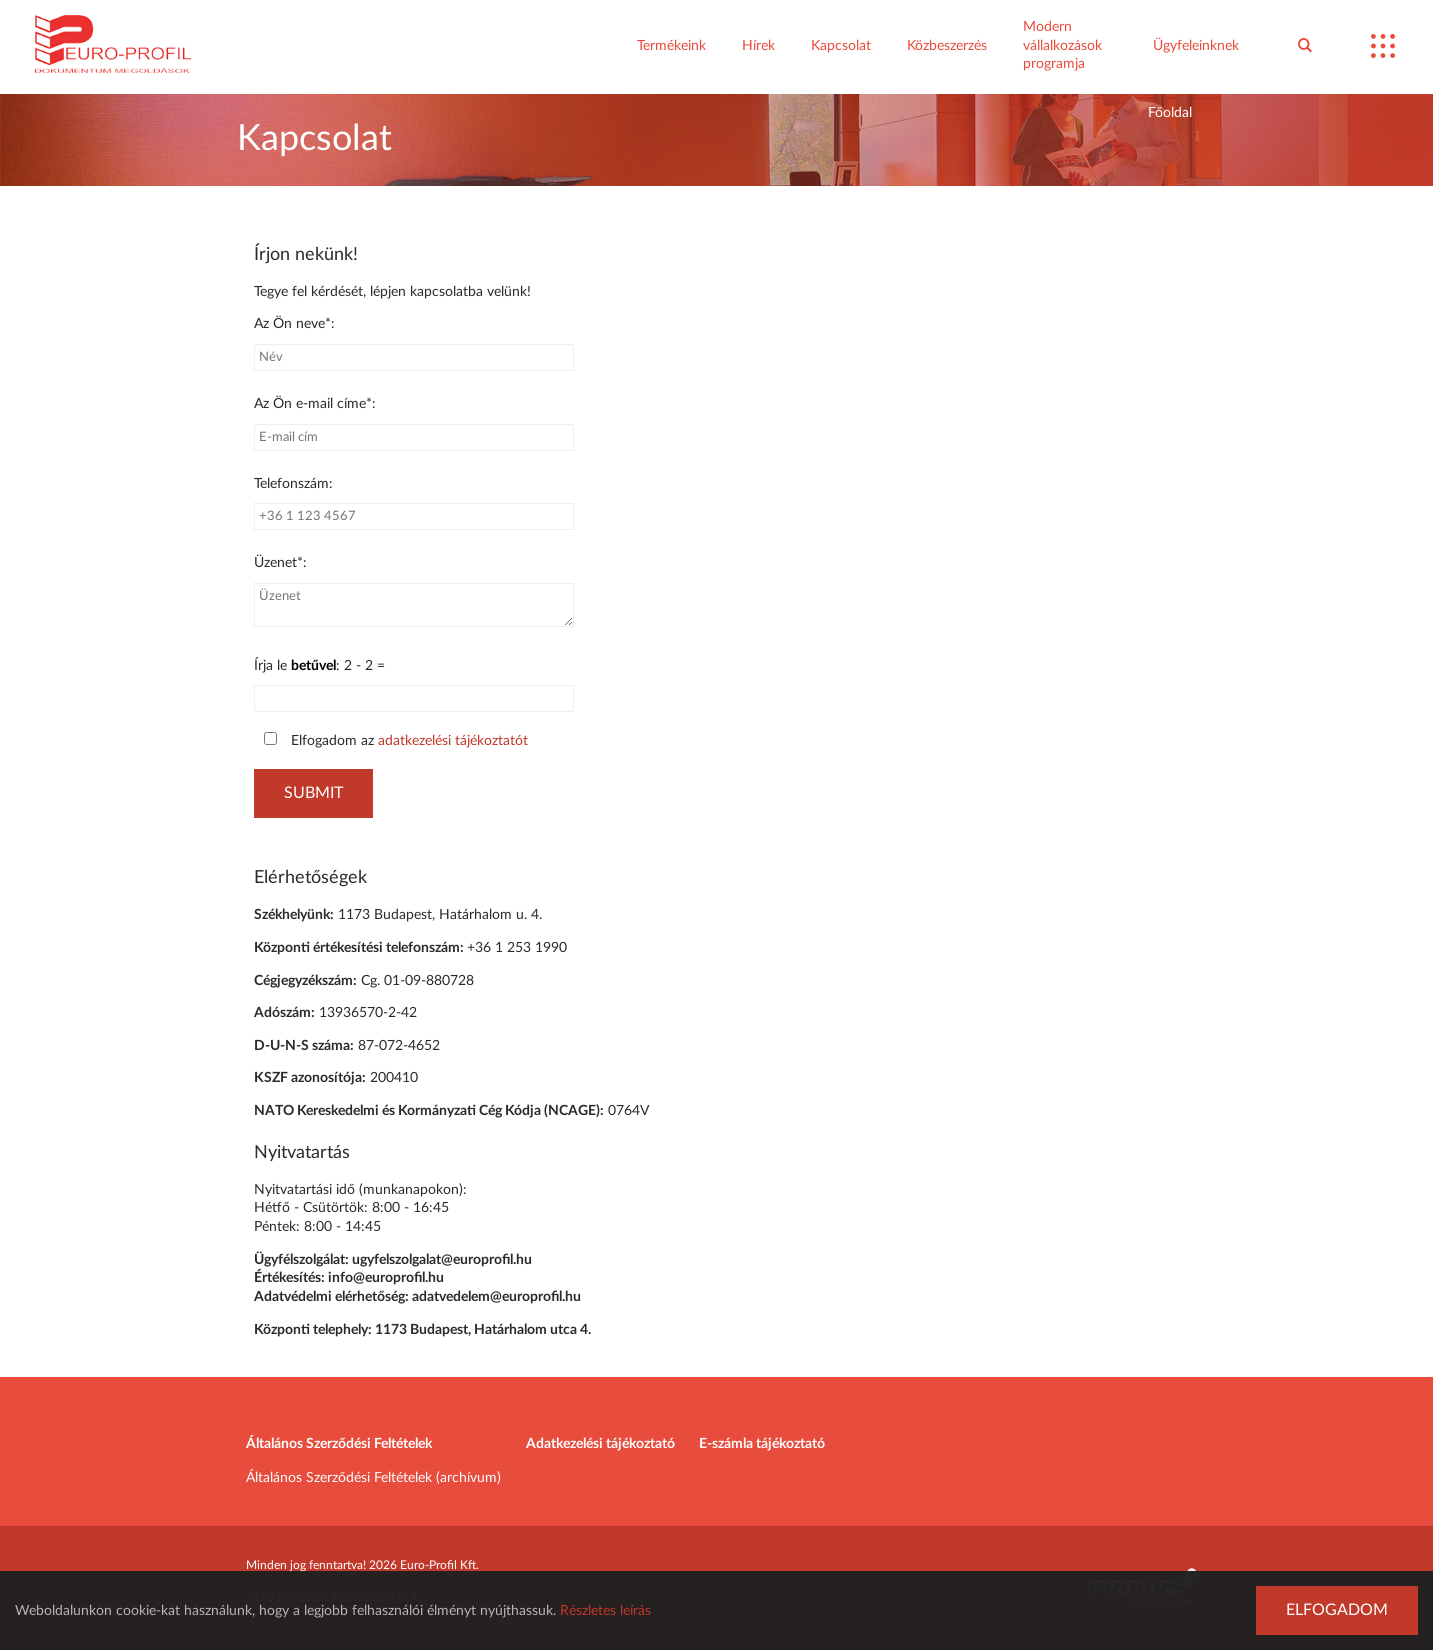  I want to click on Főoldal, so click(1170, 113).